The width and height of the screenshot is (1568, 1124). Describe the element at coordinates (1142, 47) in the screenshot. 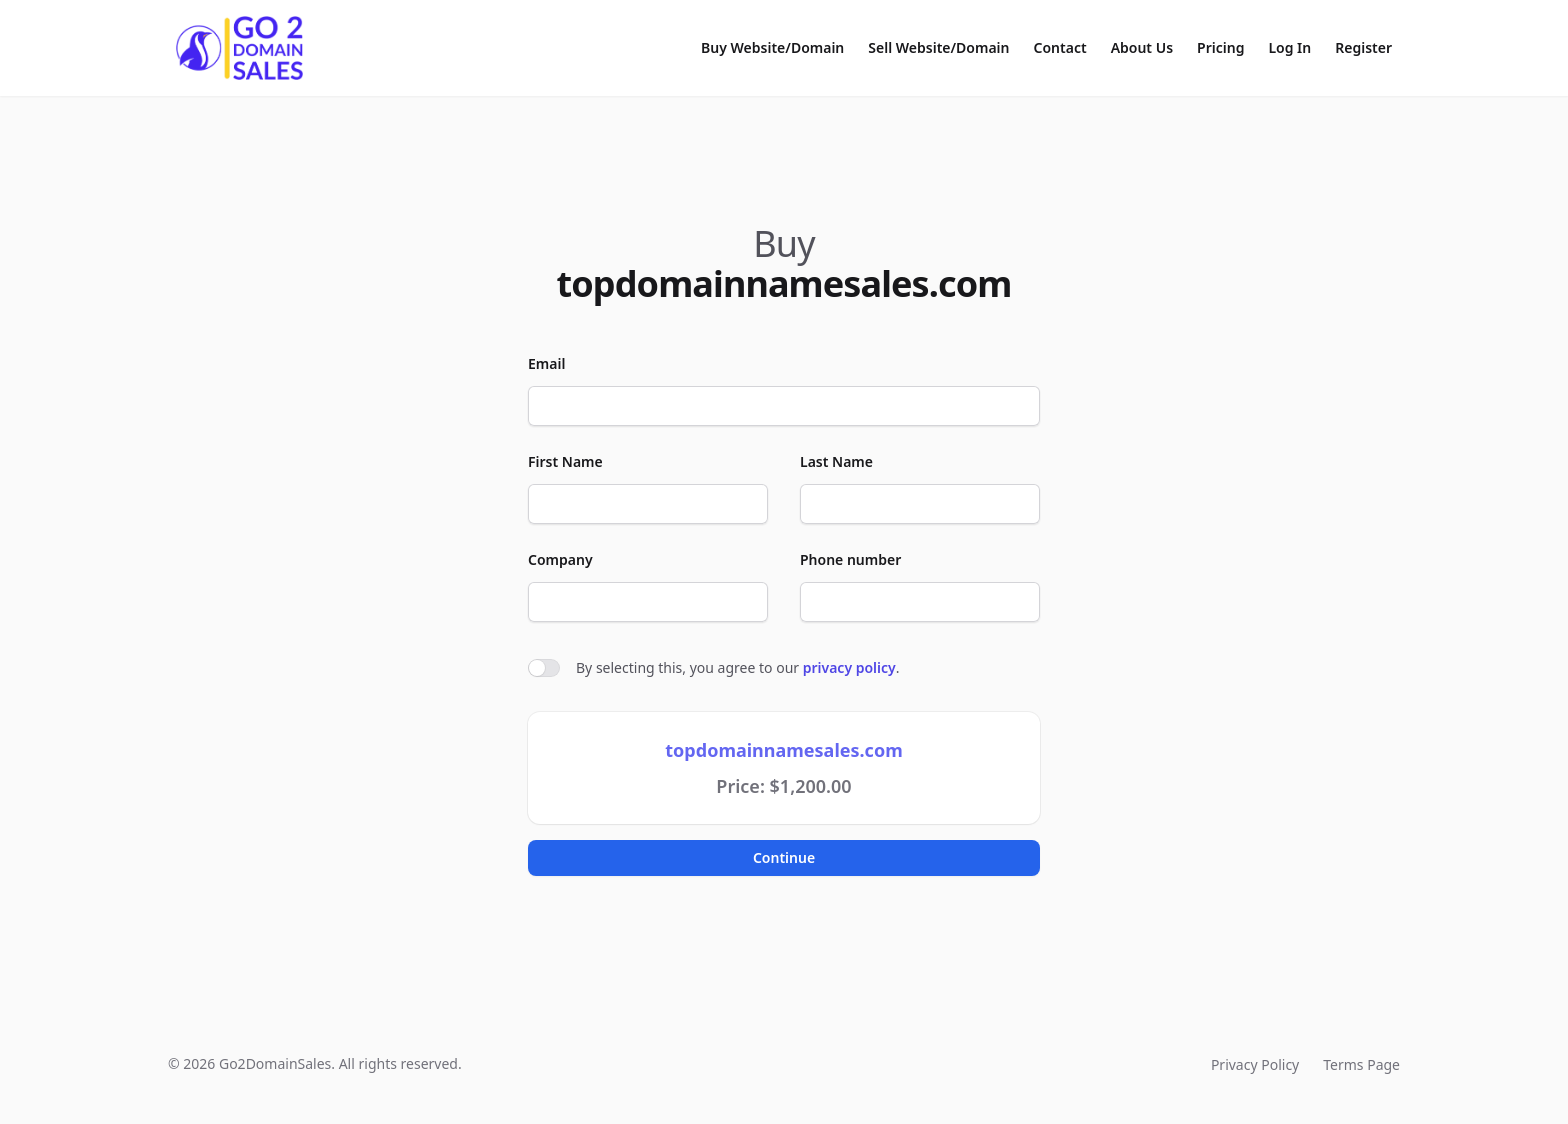

I see `About Us` at that location.